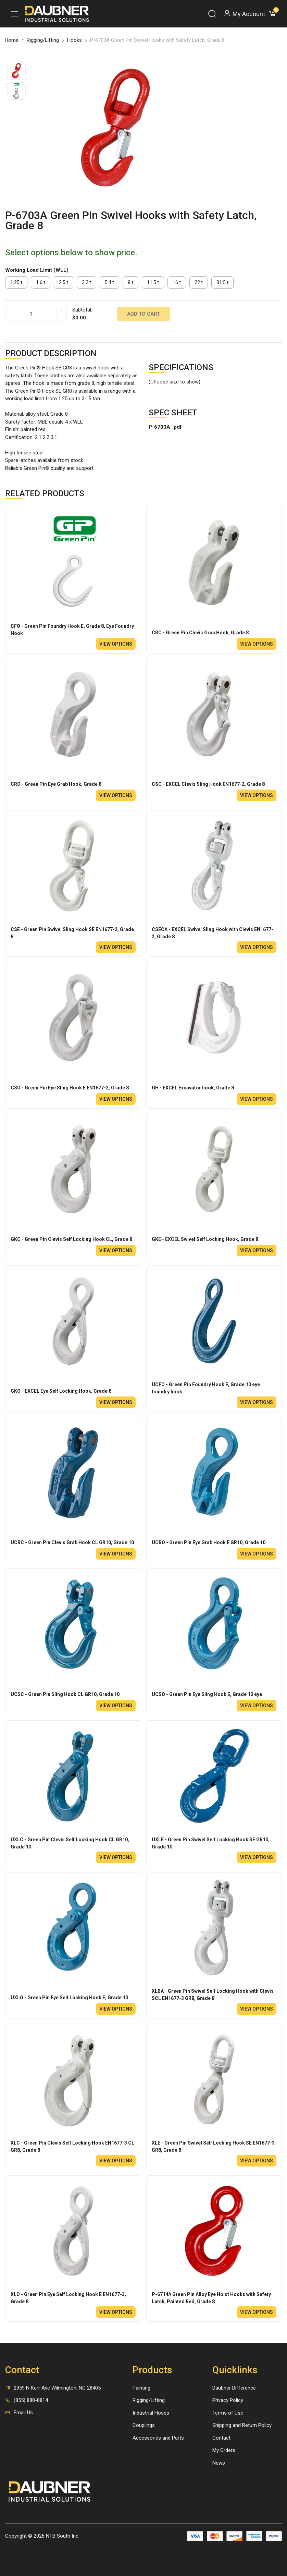  I want to click on Terms of Use, so click(227, 2413).